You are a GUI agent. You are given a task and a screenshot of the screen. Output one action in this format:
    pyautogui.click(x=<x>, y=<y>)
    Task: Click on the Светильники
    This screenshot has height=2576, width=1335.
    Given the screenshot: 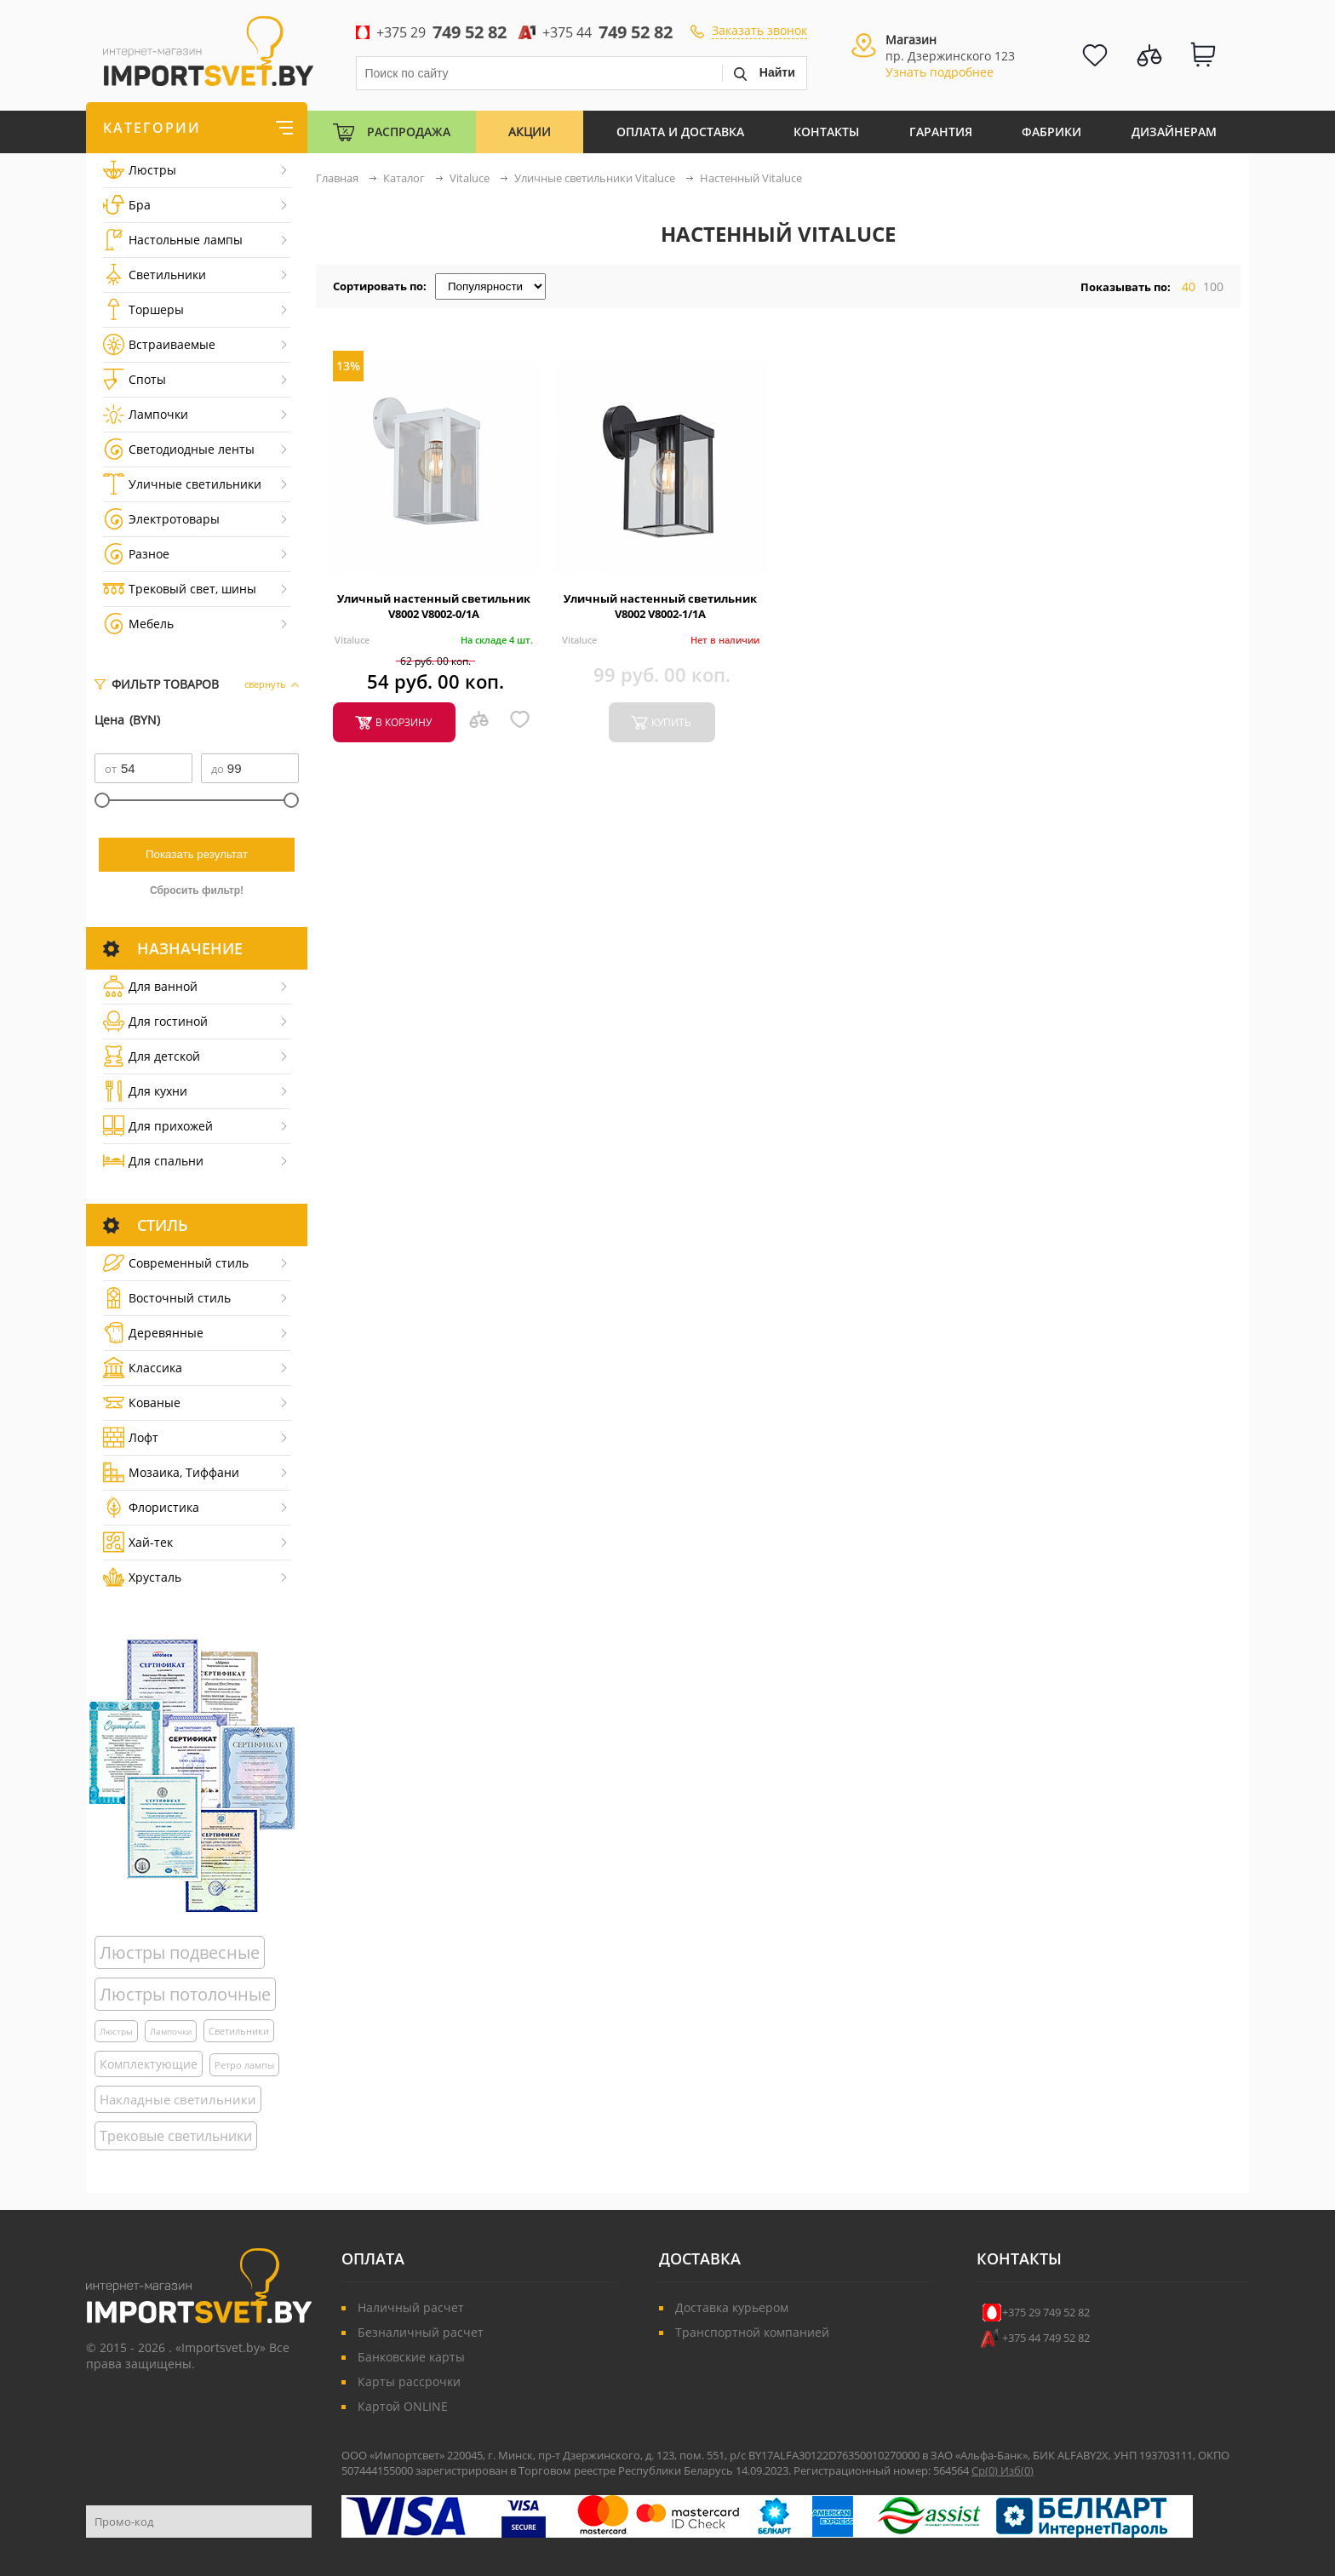 What is the action you would take?
    pyautogui.click(x=154, y=274)
    